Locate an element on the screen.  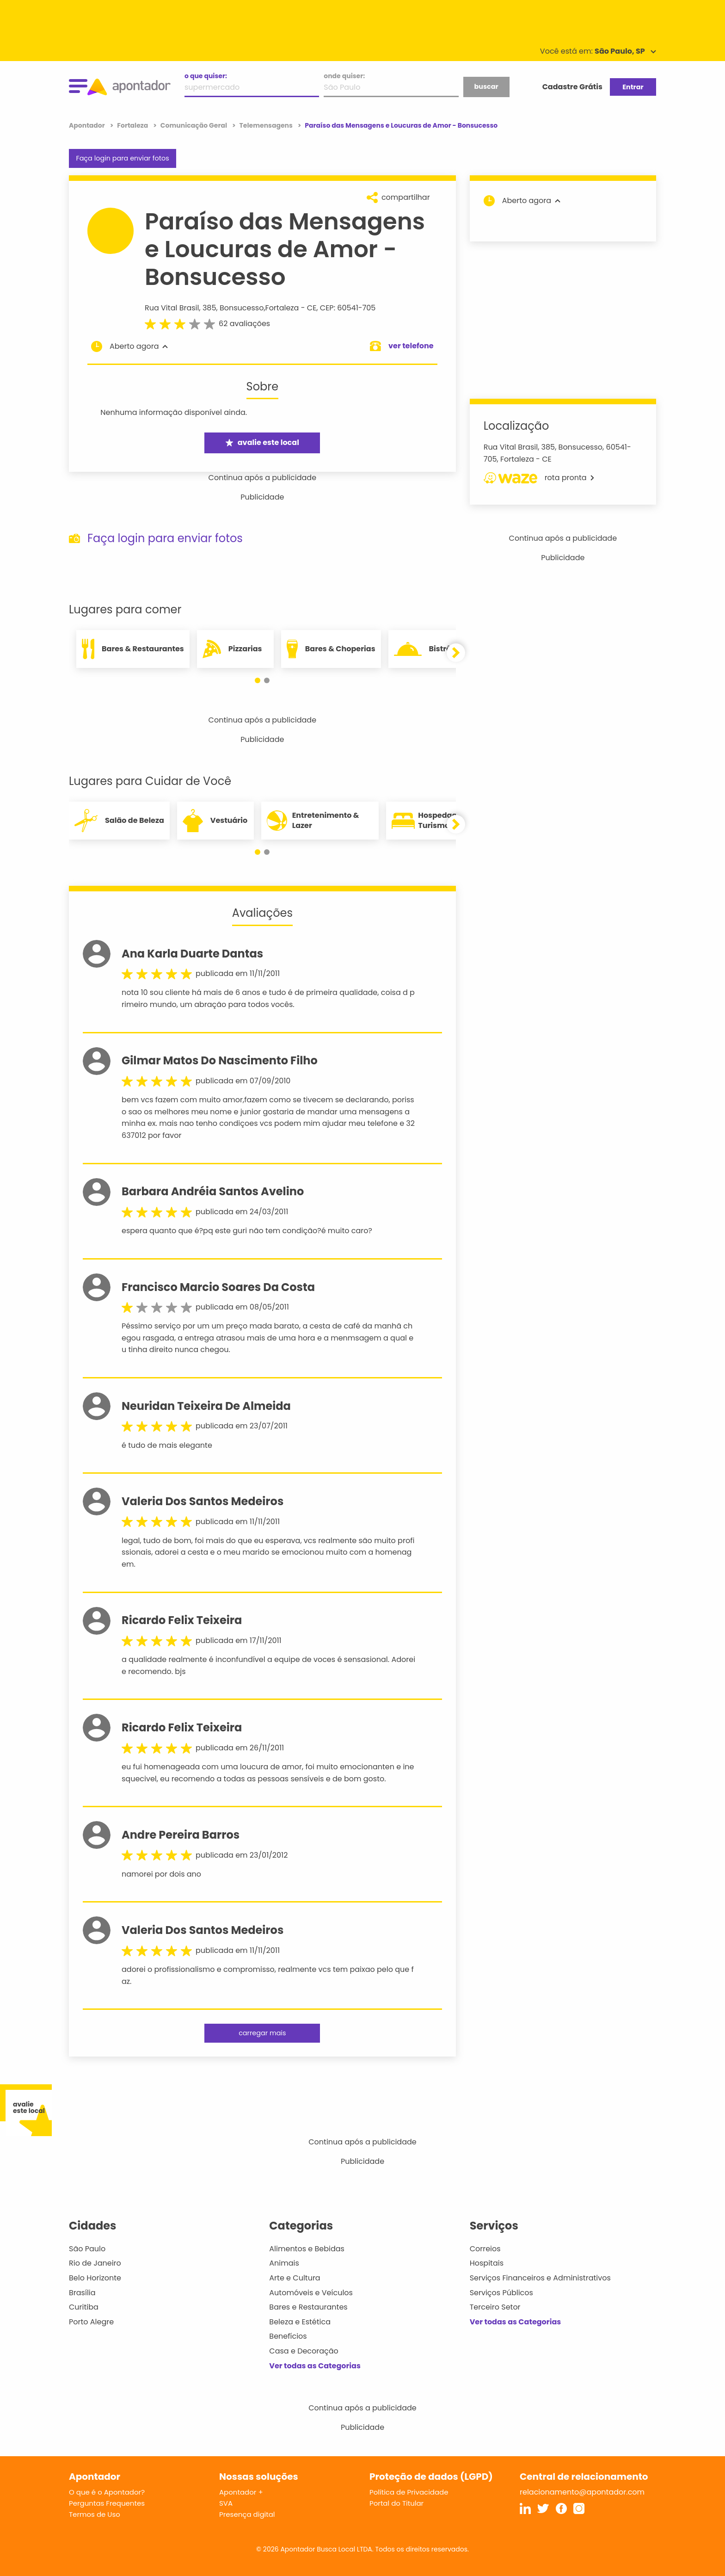
Terceiro Setor is located at coordinates (495, 2307).